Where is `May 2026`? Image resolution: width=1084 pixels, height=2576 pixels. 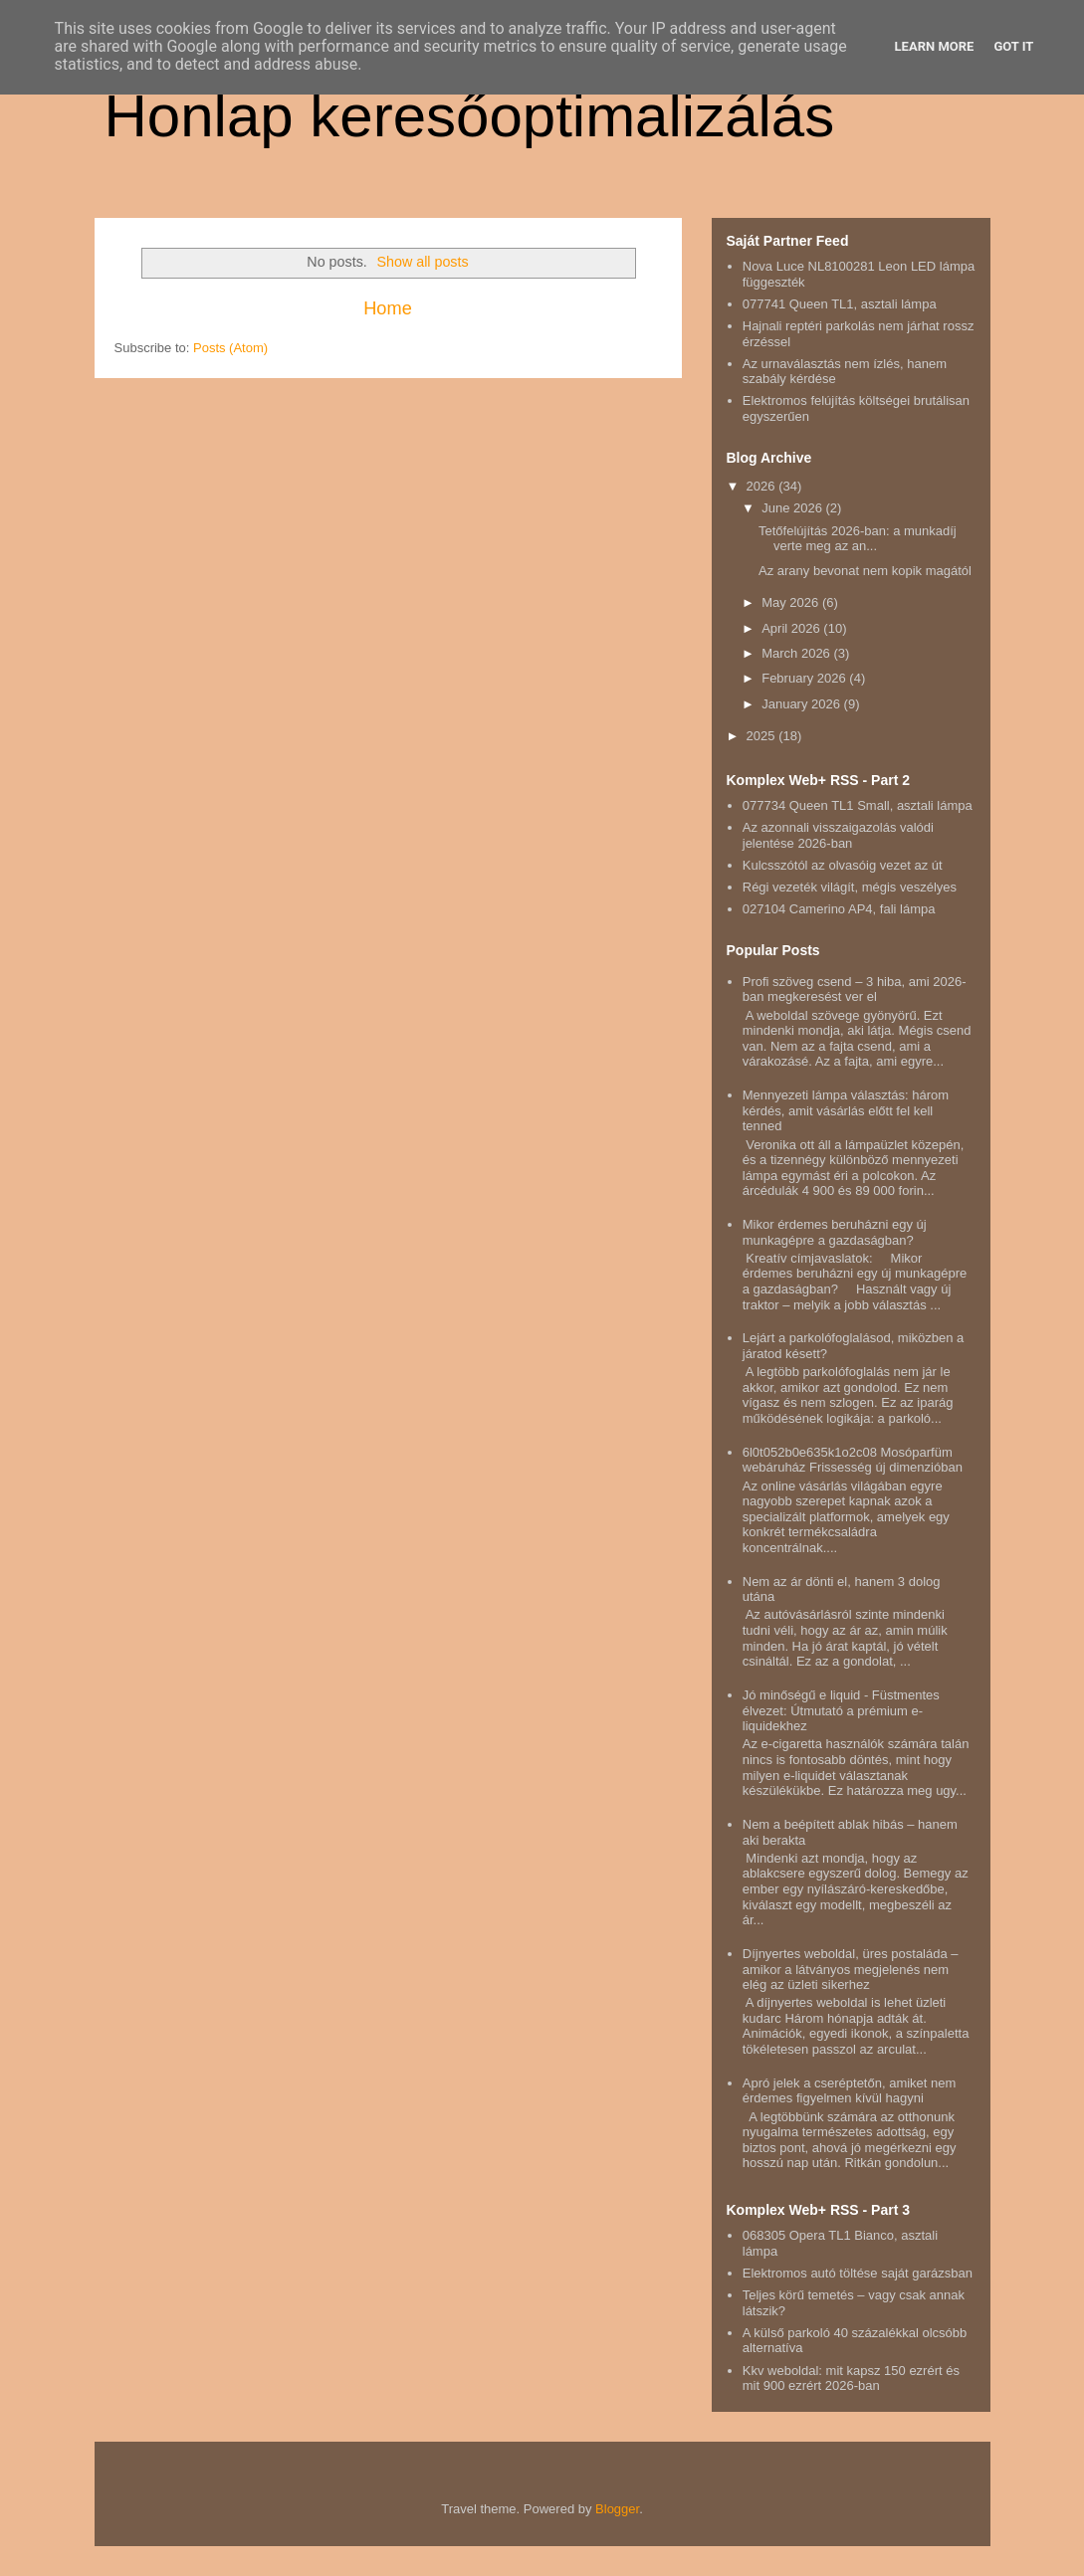
May 2026 is located at coordinates (791, 602).